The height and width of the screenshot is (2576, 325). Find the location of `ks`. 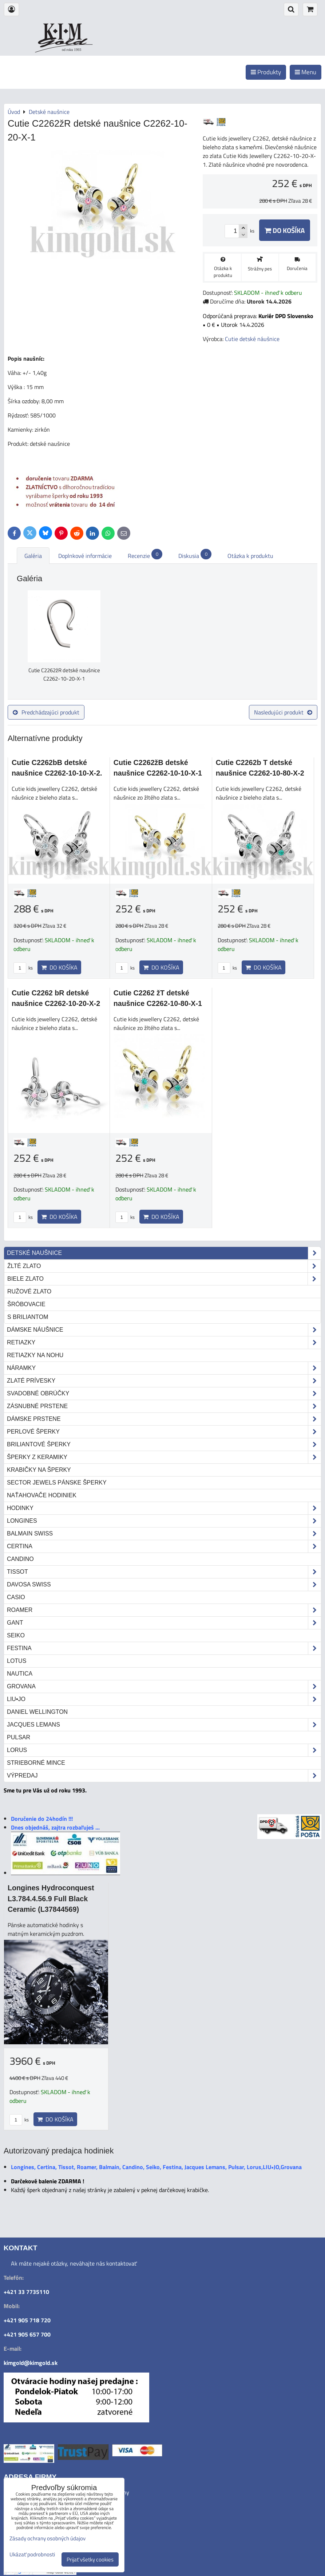

ks is located at coordinates (23, 967).